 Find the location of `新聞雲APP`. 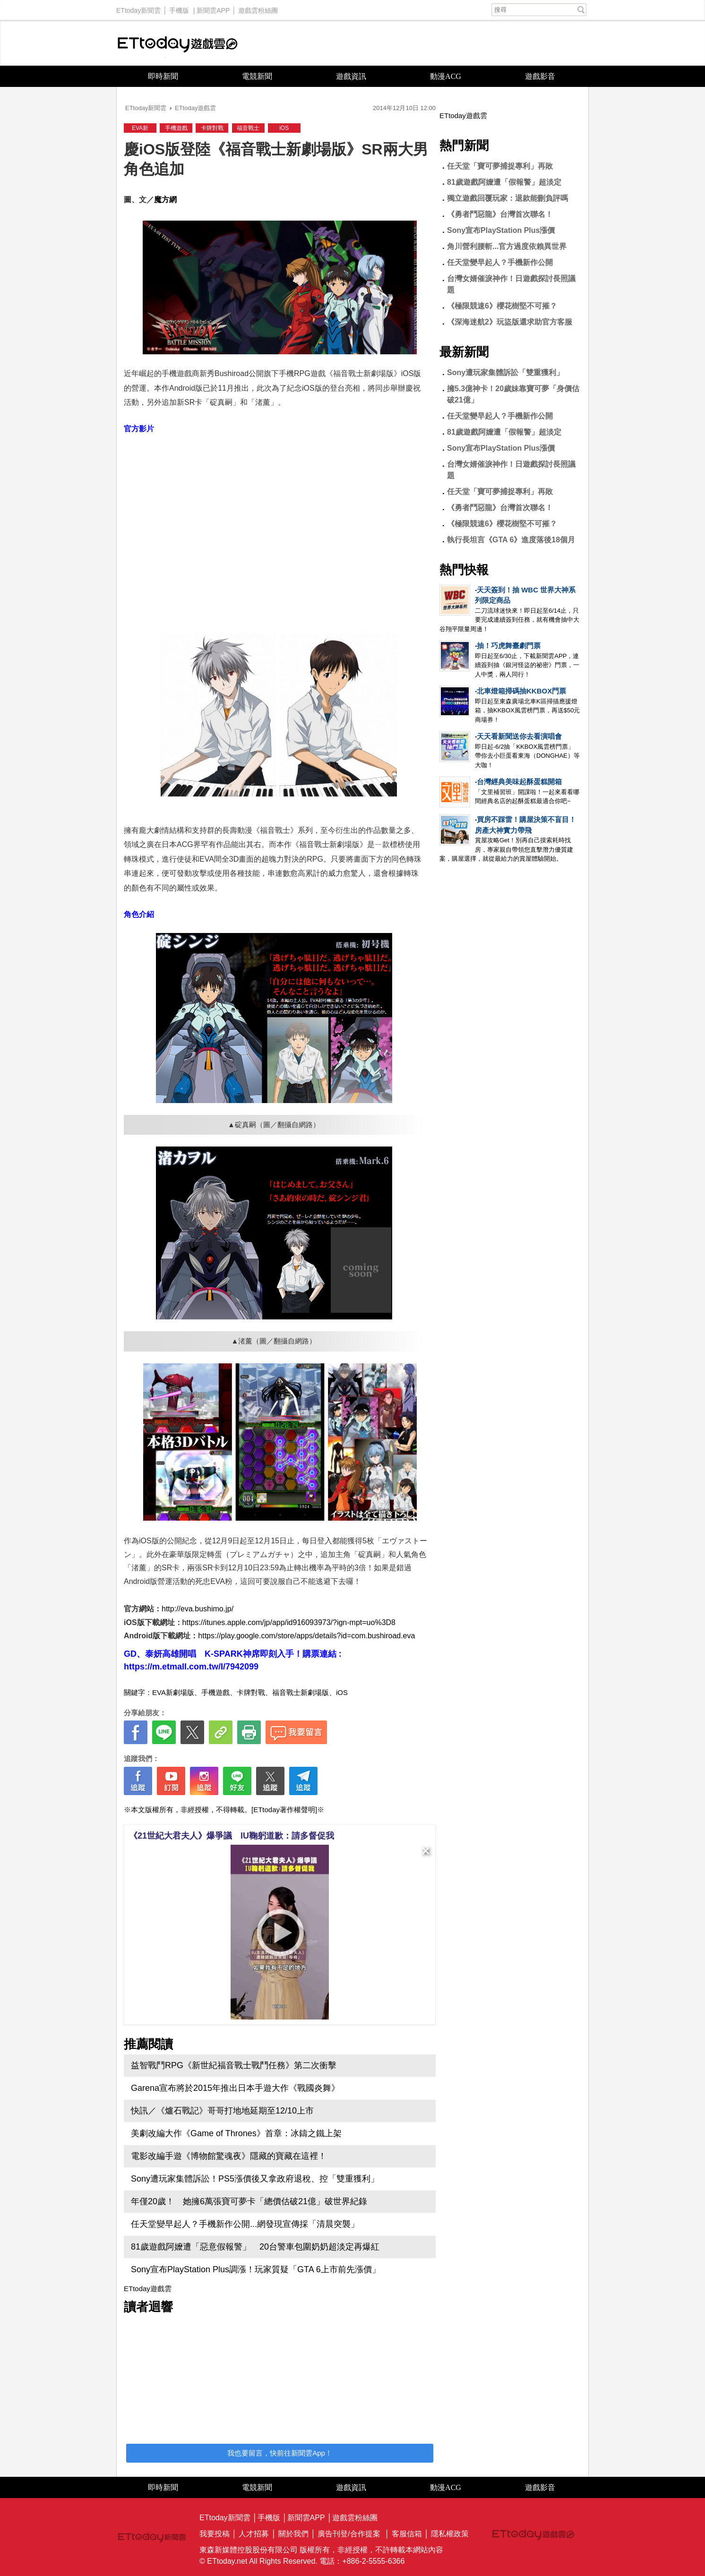

新聞雲APP is located at coordinates (213, 8).